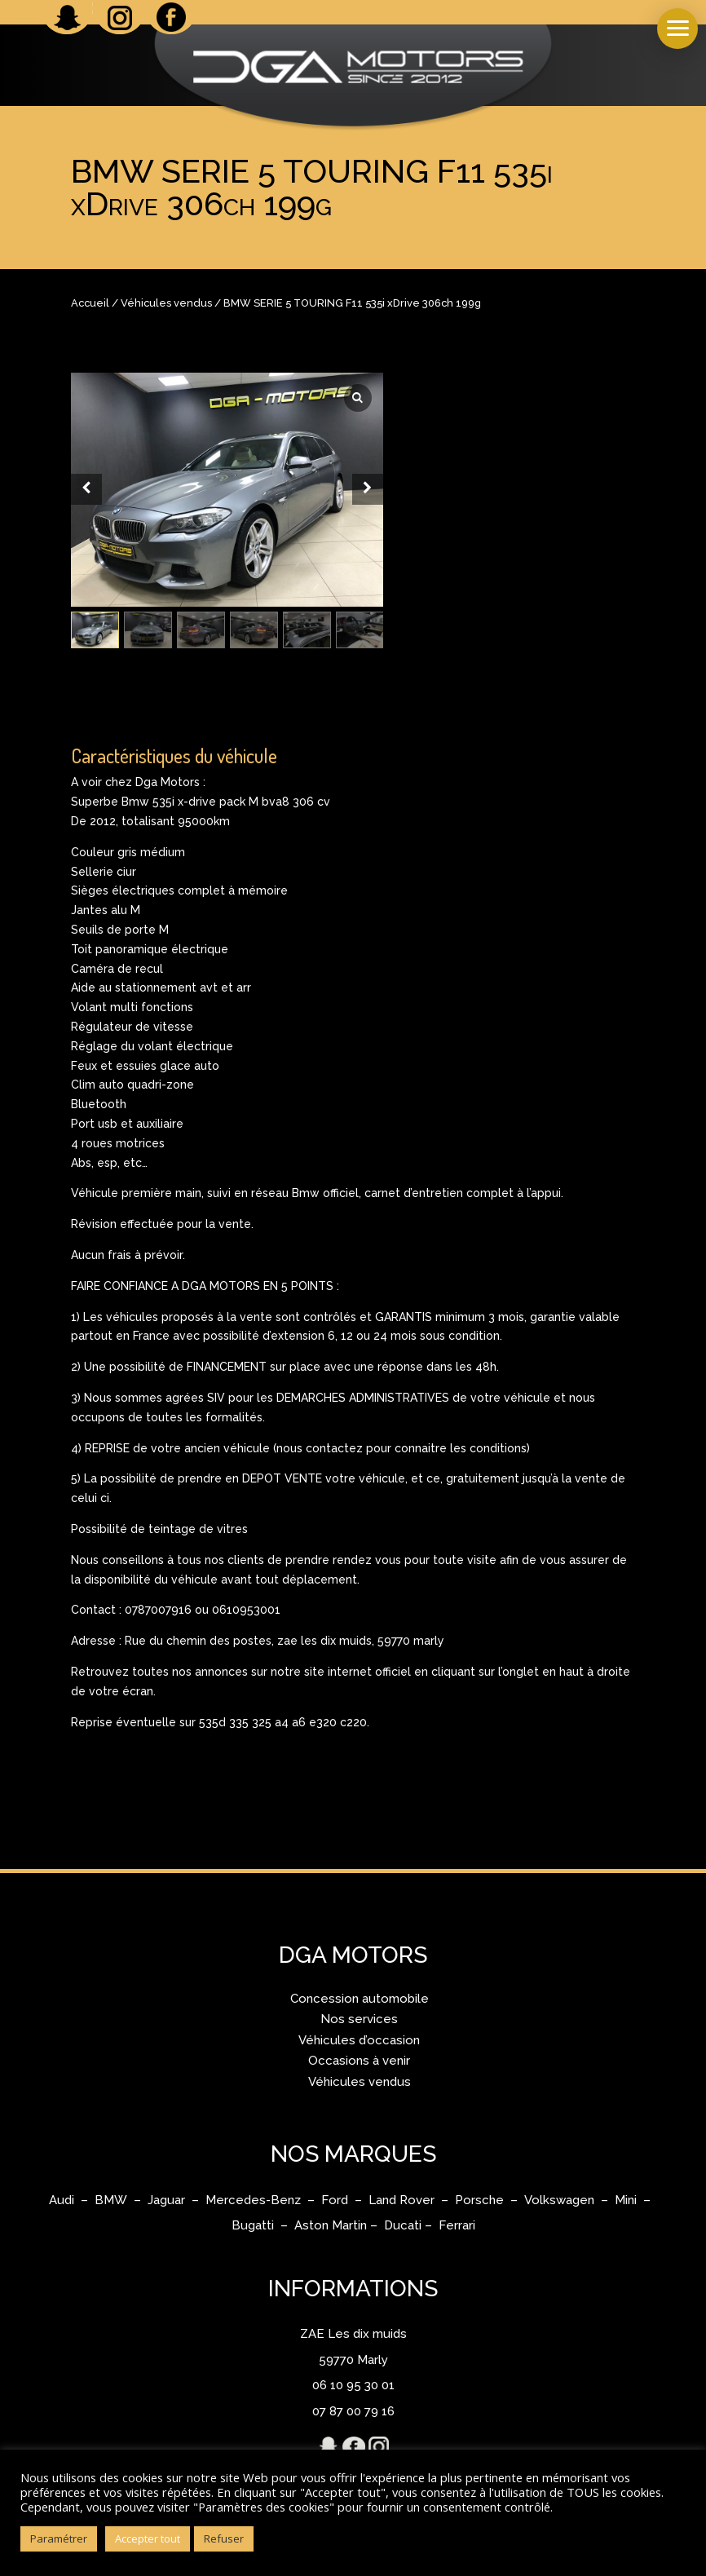 Image resolution: width=706 pixels, height=2576 pixels. I want to click on Nos services, so click(359, 2019).